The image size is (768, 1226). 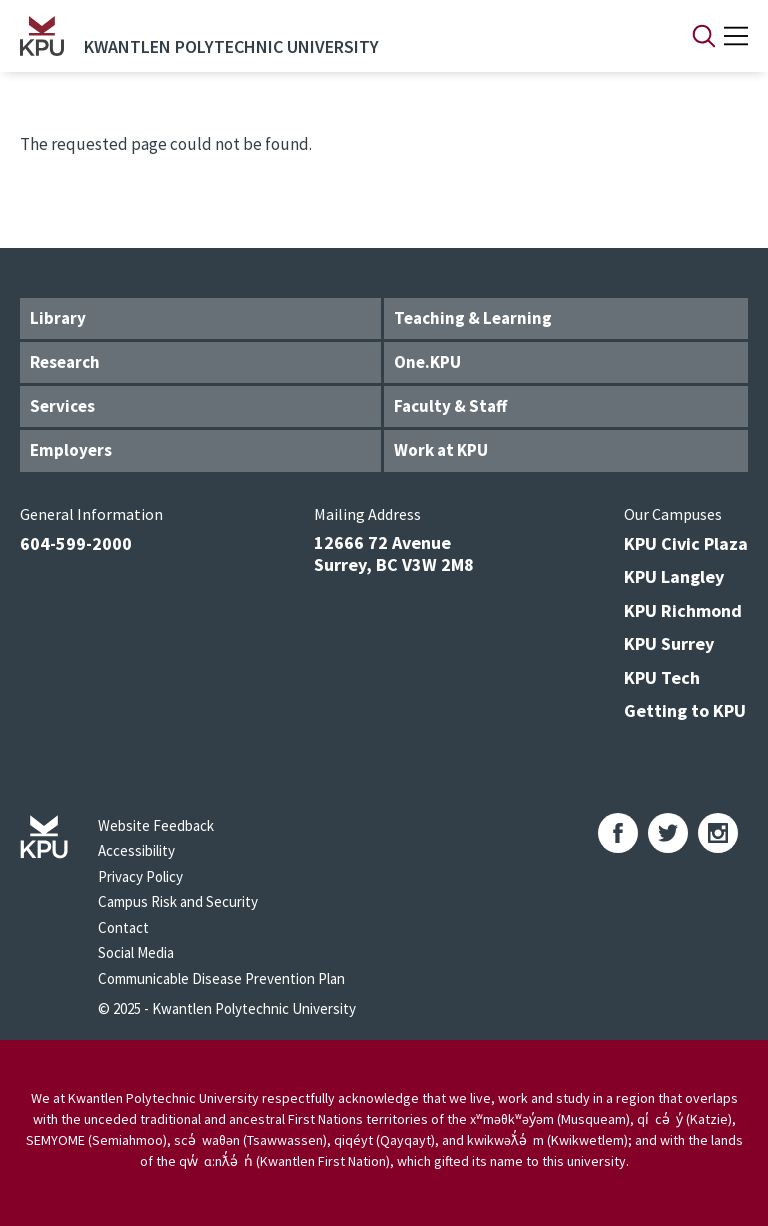 What do you see at coordinates (136, 850) in the screenshot?
I see `Accessibility` at bounding box center [136, 850].